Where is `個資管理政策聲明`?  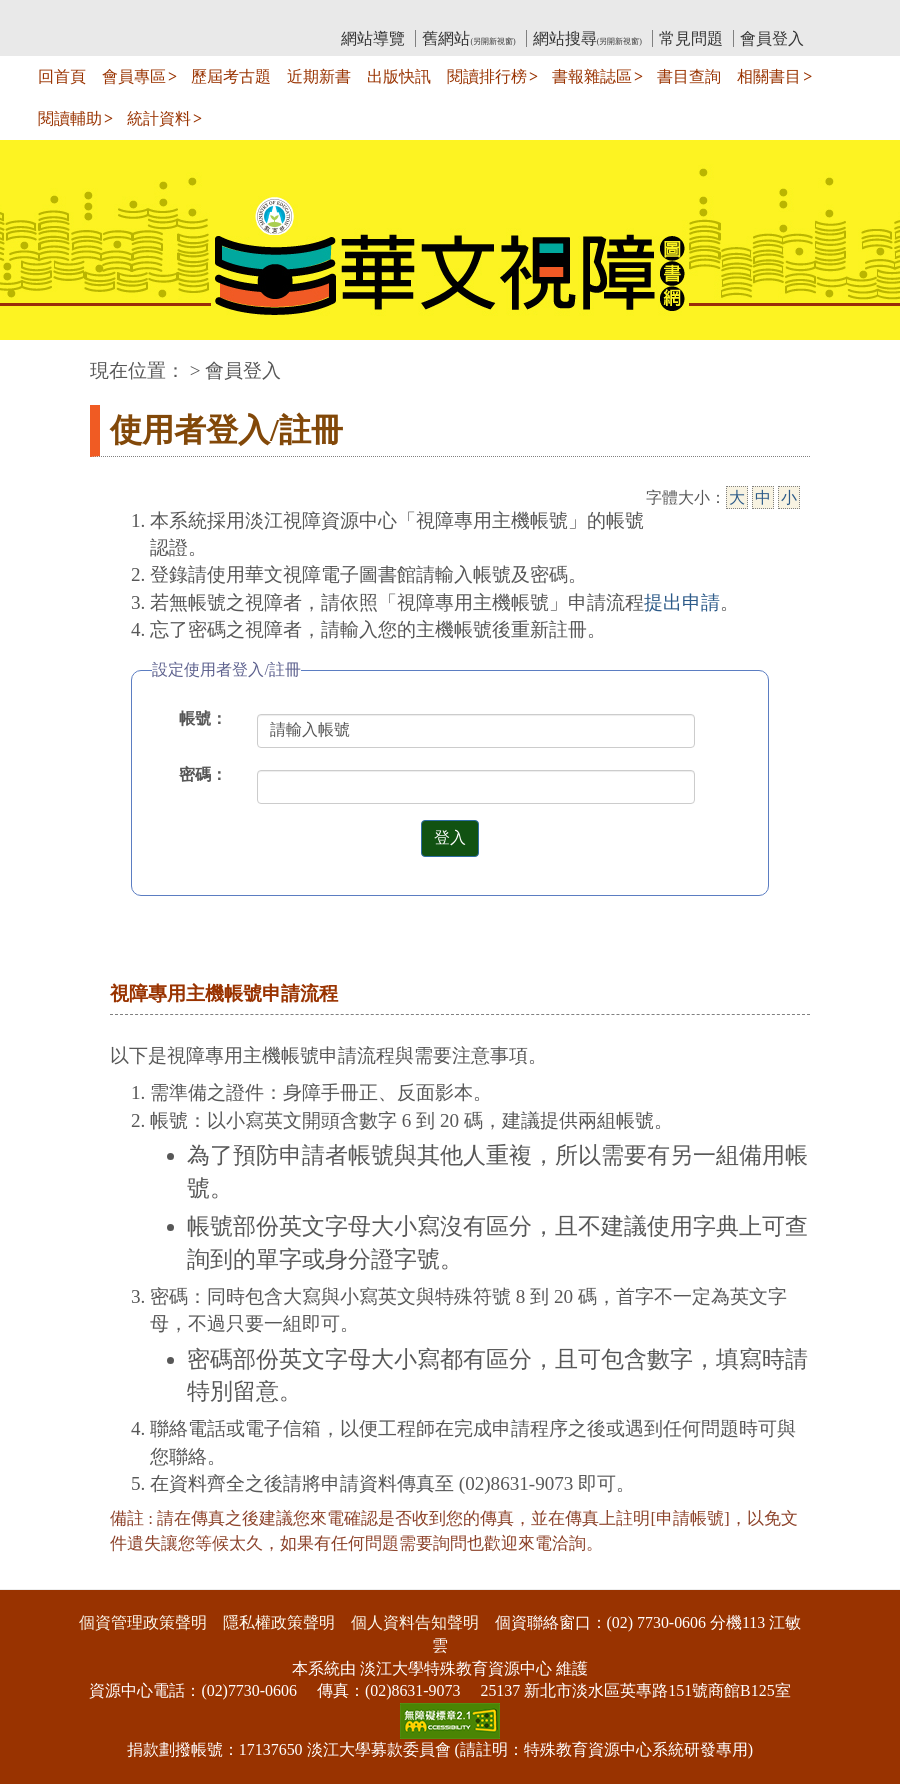
個資管理政策聲明 is located at coordinates (143, 1622).